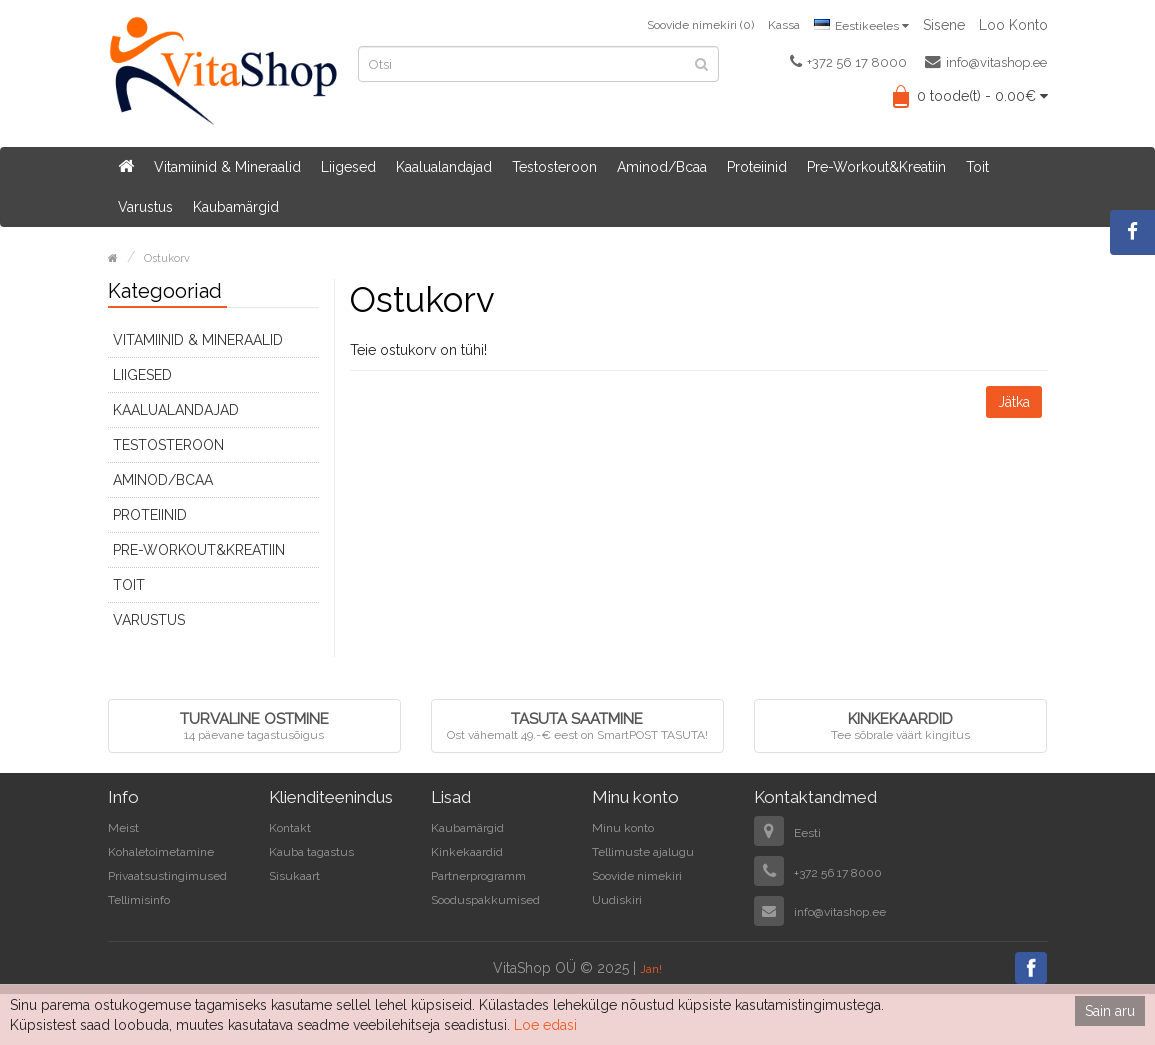  I want to click on Proteiinid, so click(757, 167).